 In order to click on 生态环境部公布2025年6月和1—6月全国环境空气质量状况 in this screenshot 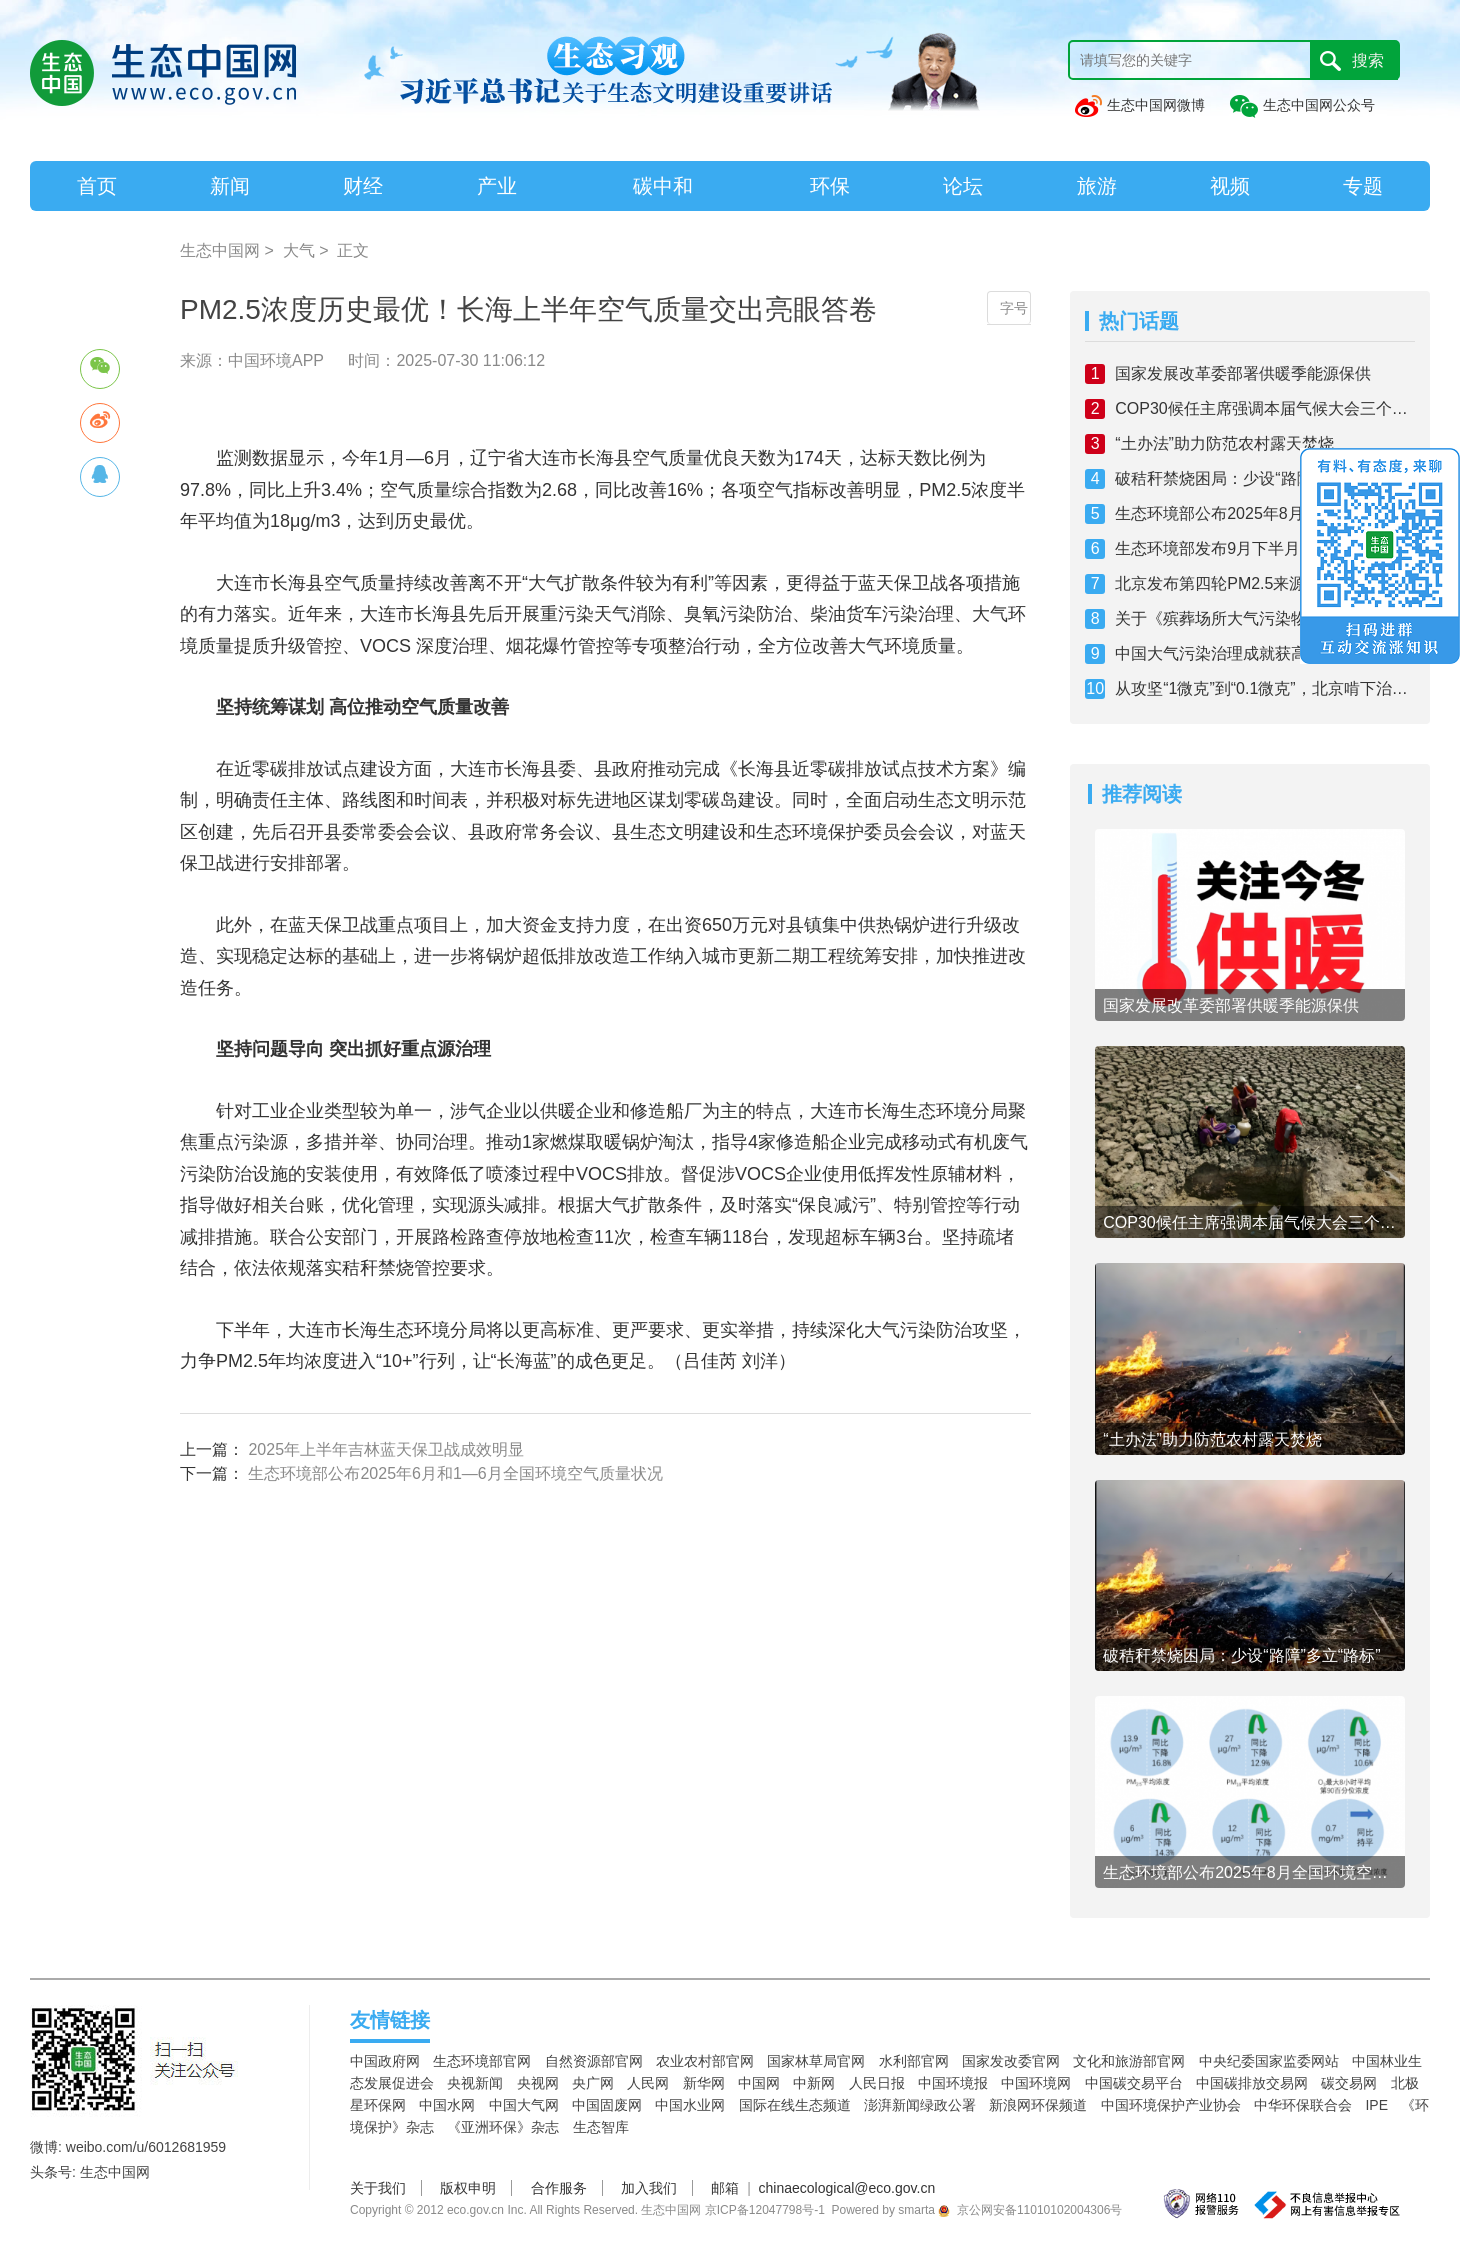, I will do `click(455, 1473)`.